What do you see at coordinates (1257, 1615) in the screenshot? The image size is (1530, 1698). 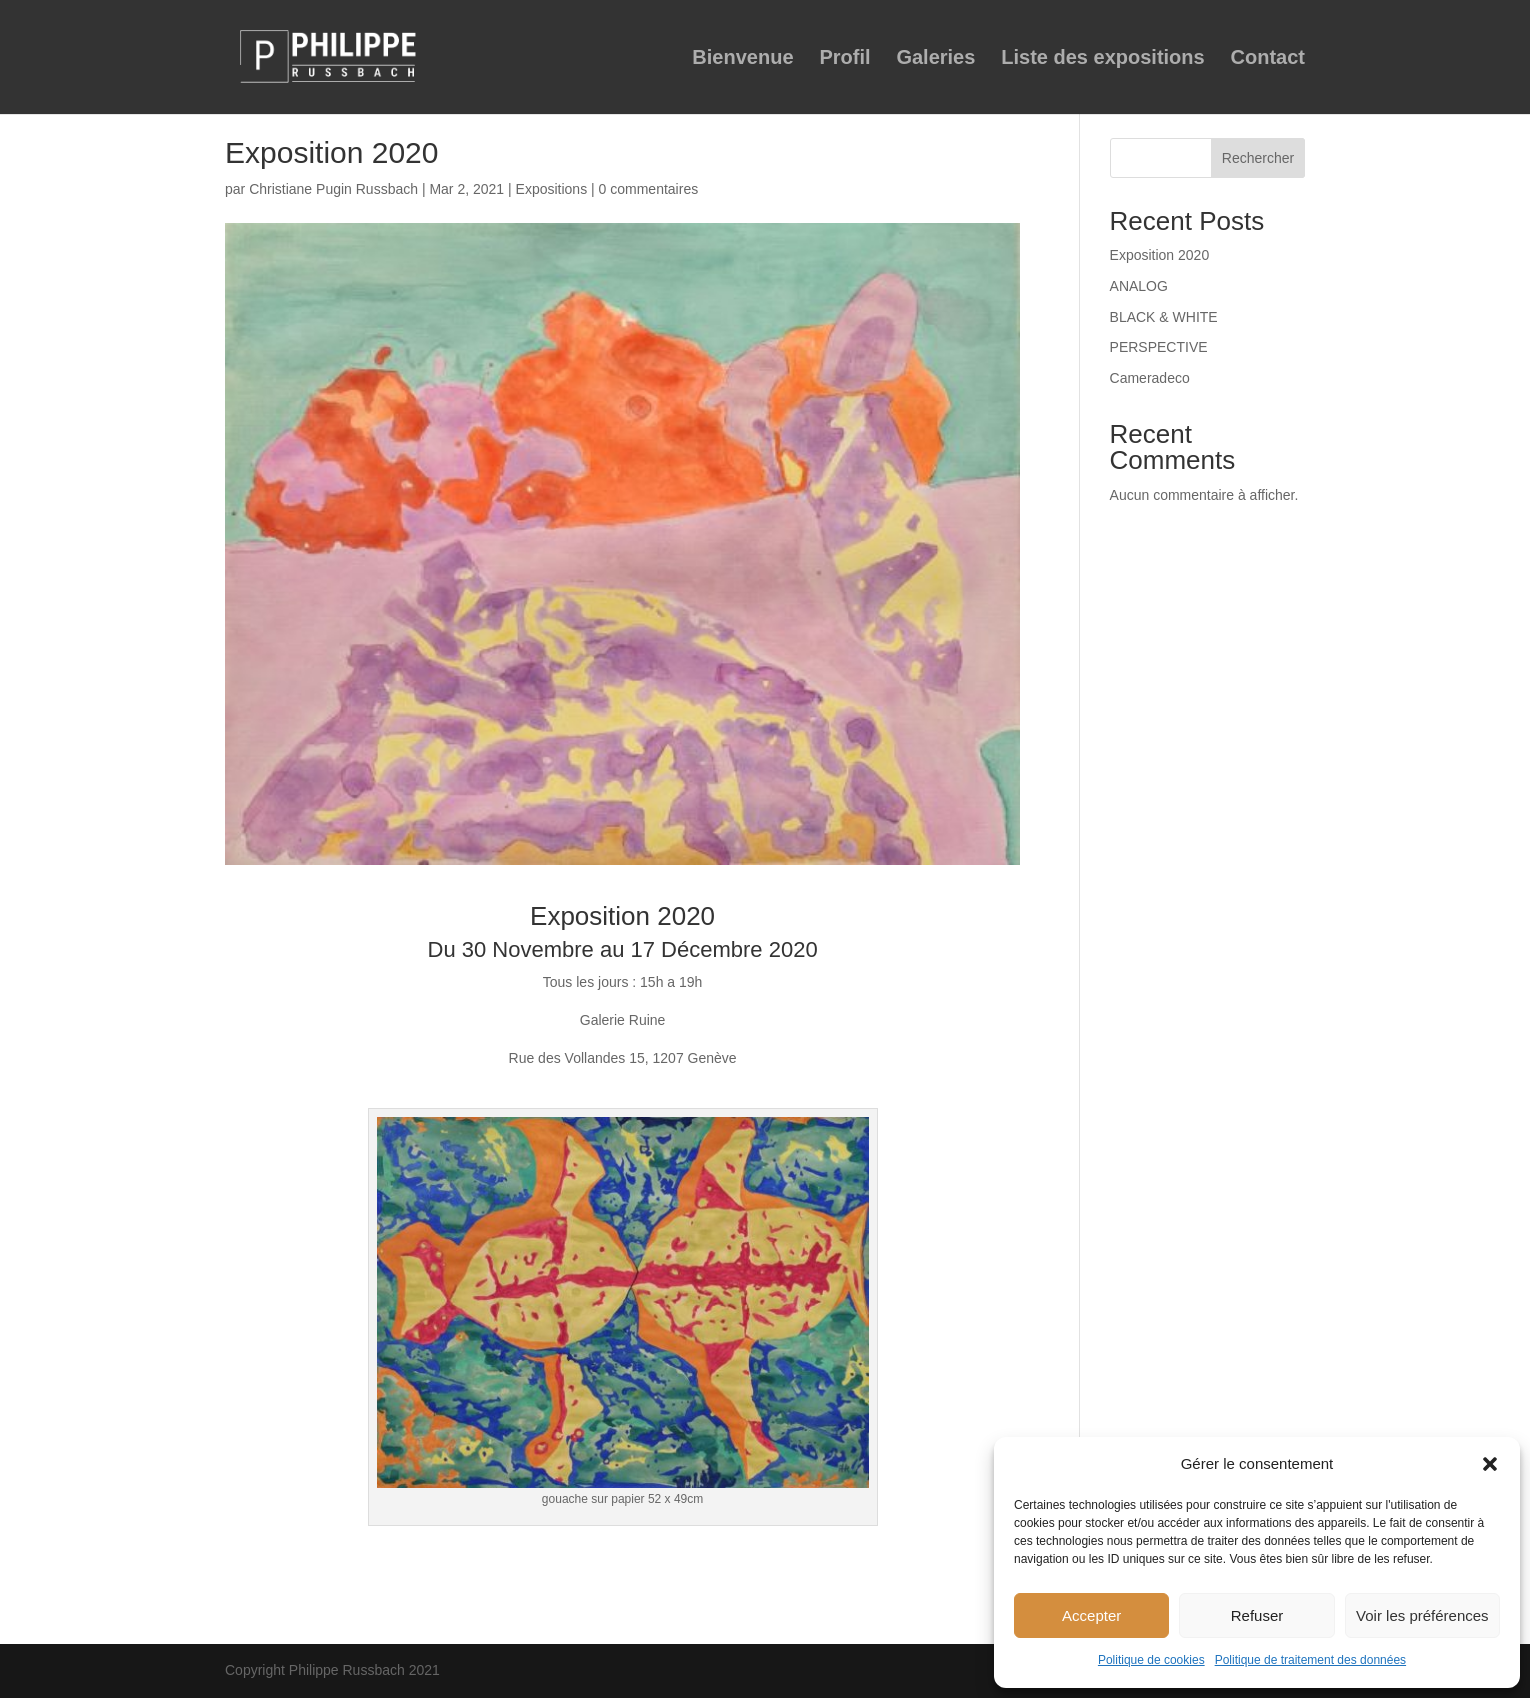 I see `Refuser` at bounding box center [1257, 1615].